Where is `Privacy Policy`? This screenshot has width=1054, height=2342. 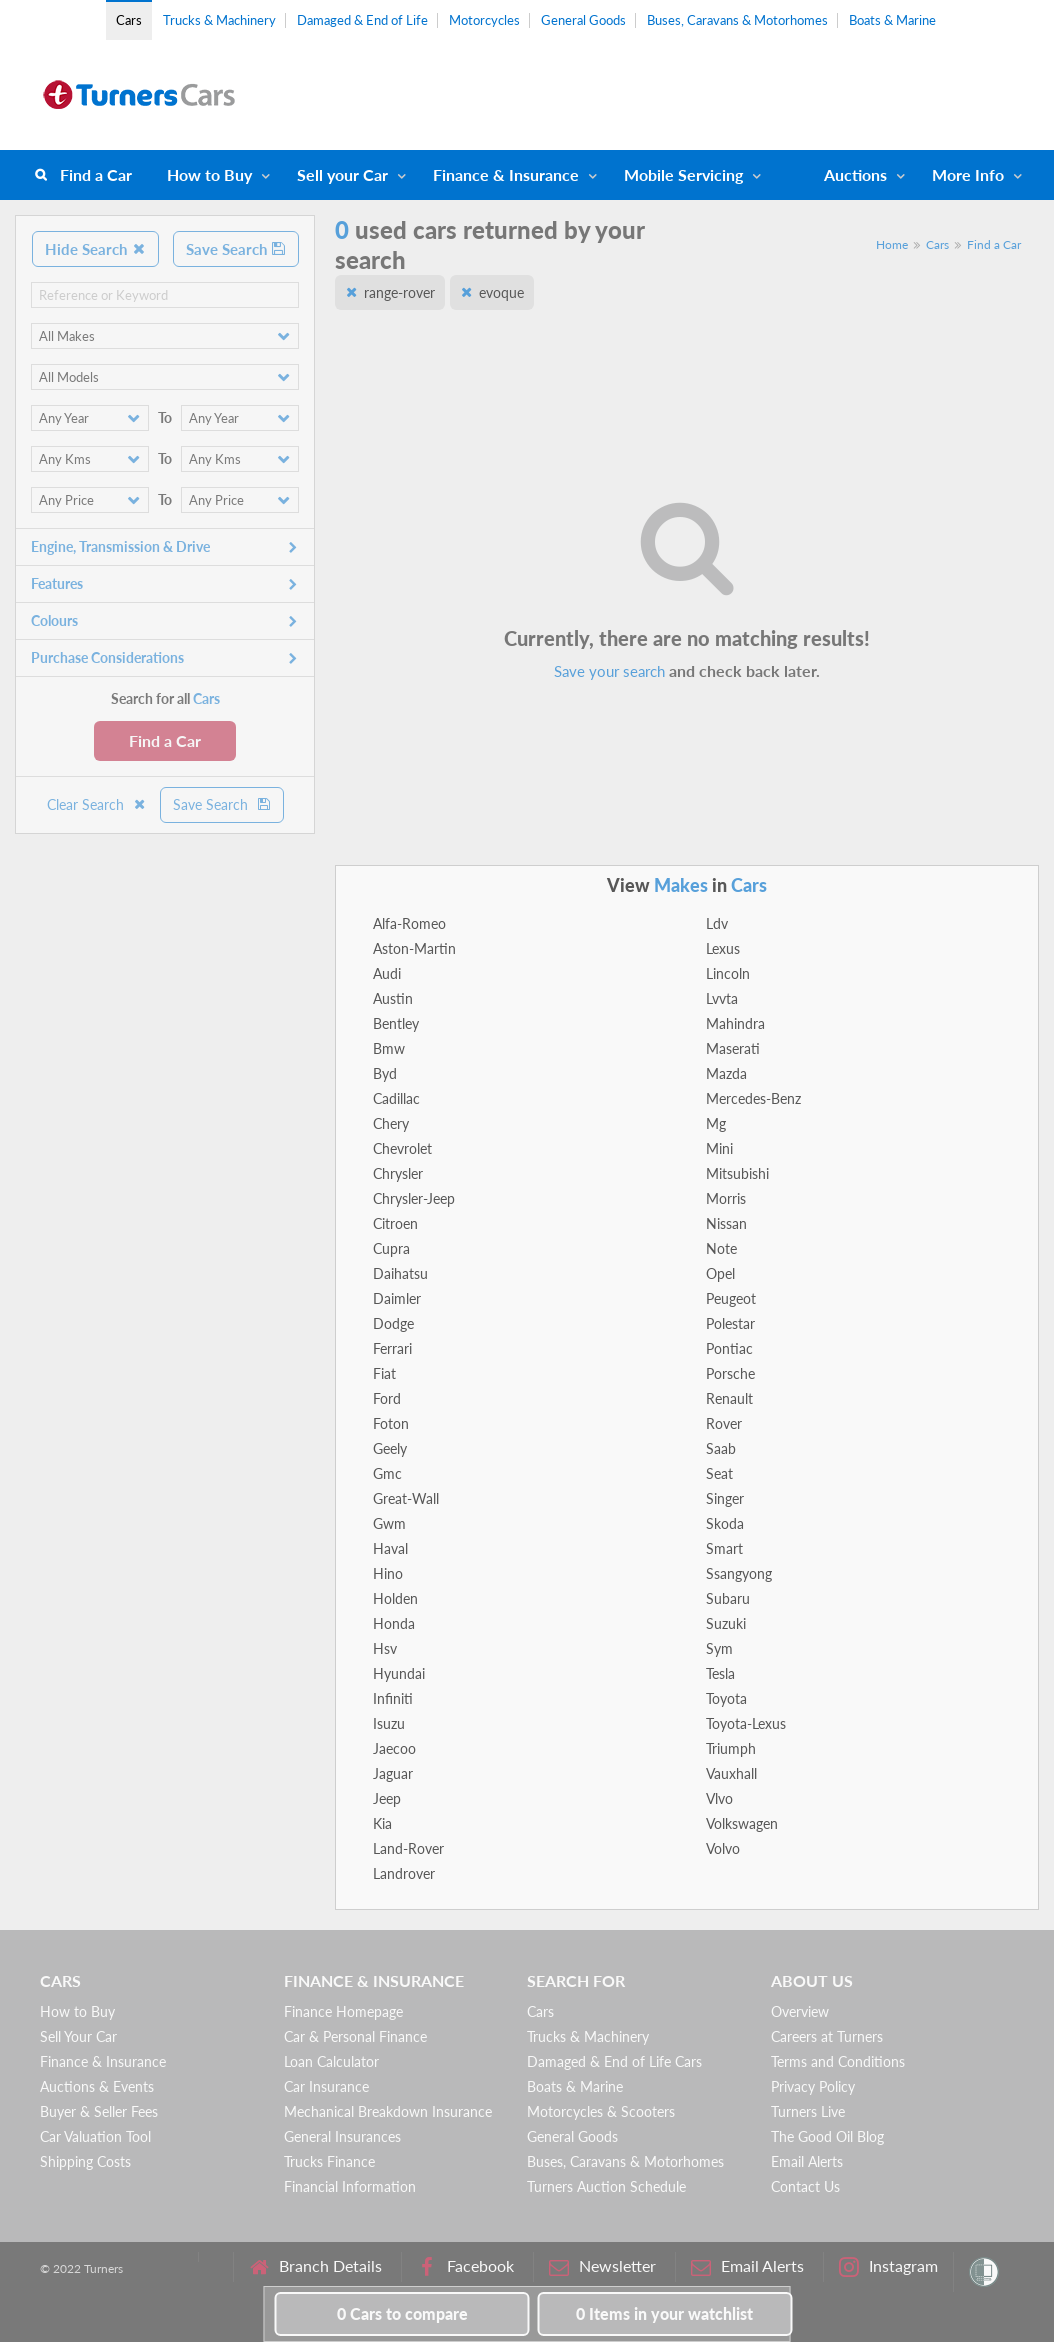 Privacy Policy is located at coordinates (813, 2086).